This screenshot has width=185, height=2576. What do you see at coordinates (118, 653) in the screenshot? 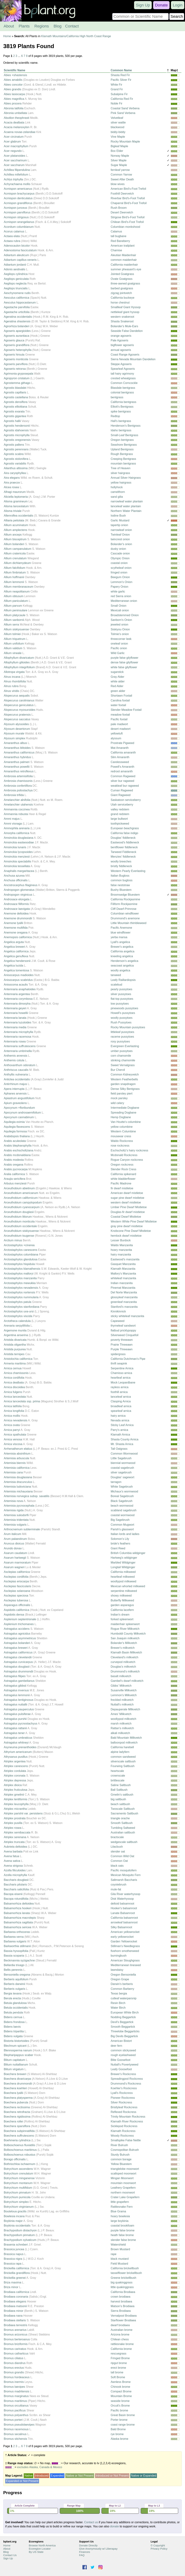
I see `Wild Garlic` at bounding box center [118, 653].